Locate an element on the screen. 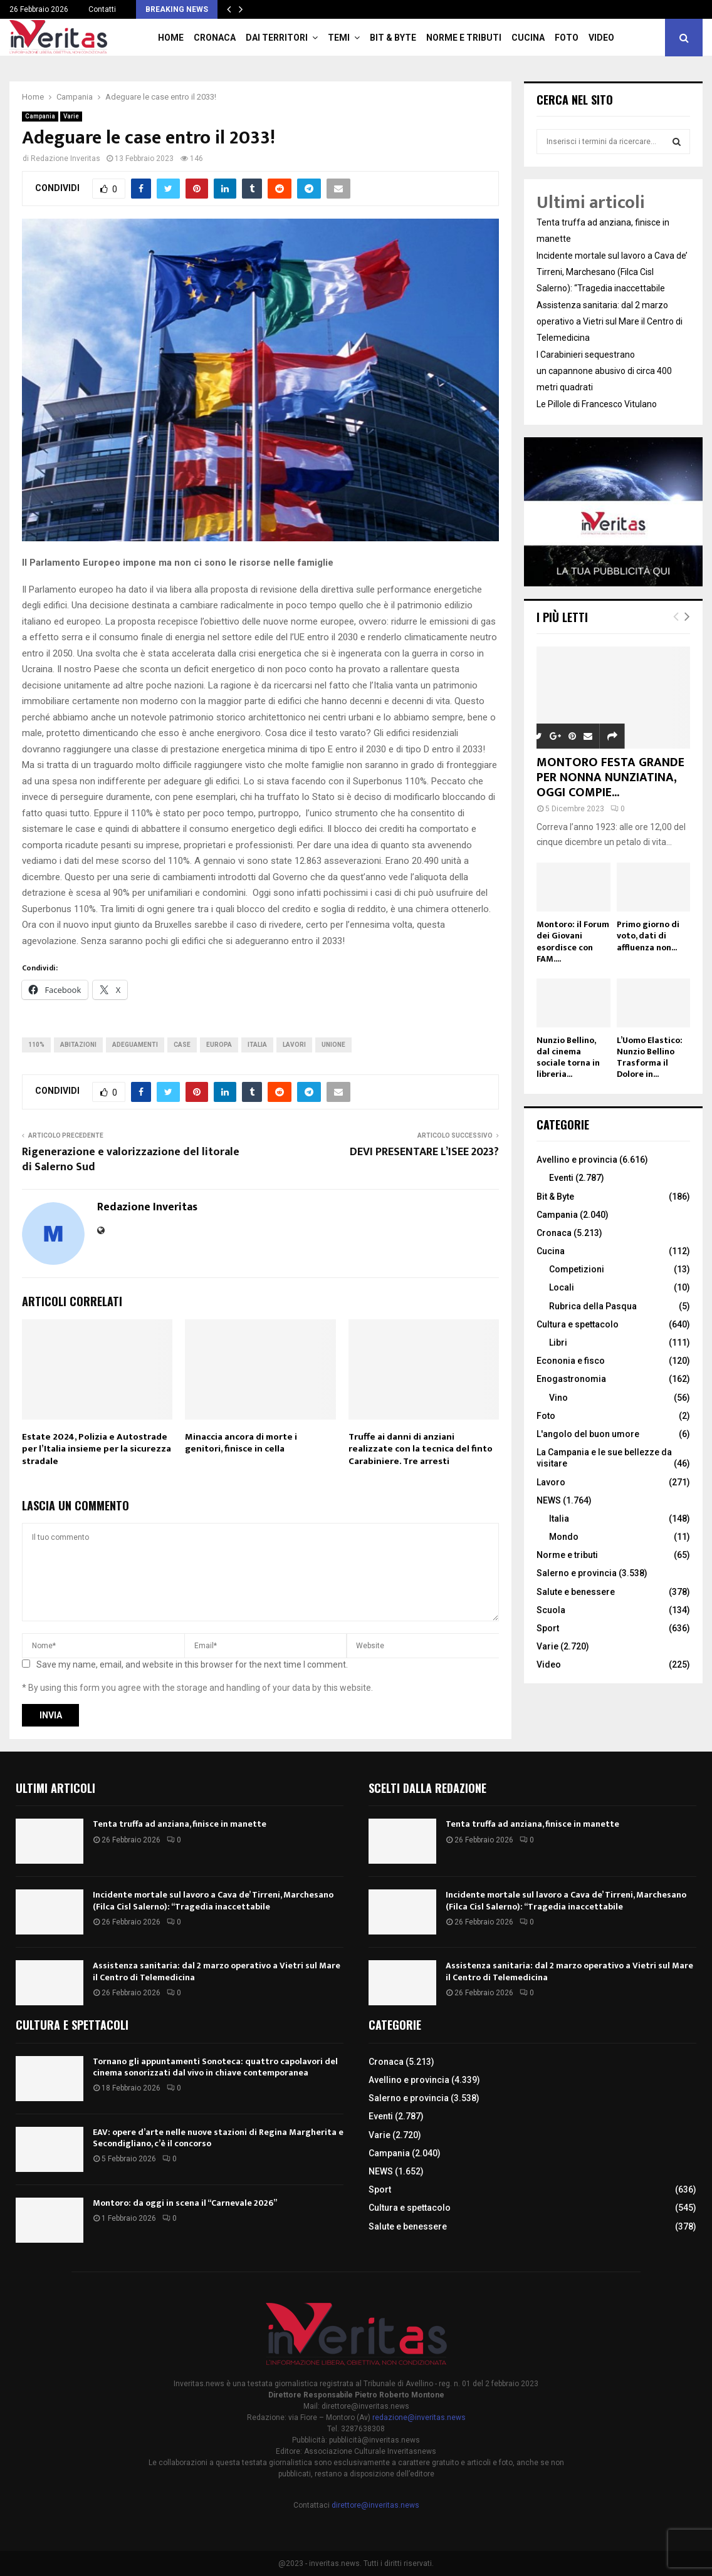 The image size is (712, 2576). Bit & Byte is located at coordinates (393, 38).